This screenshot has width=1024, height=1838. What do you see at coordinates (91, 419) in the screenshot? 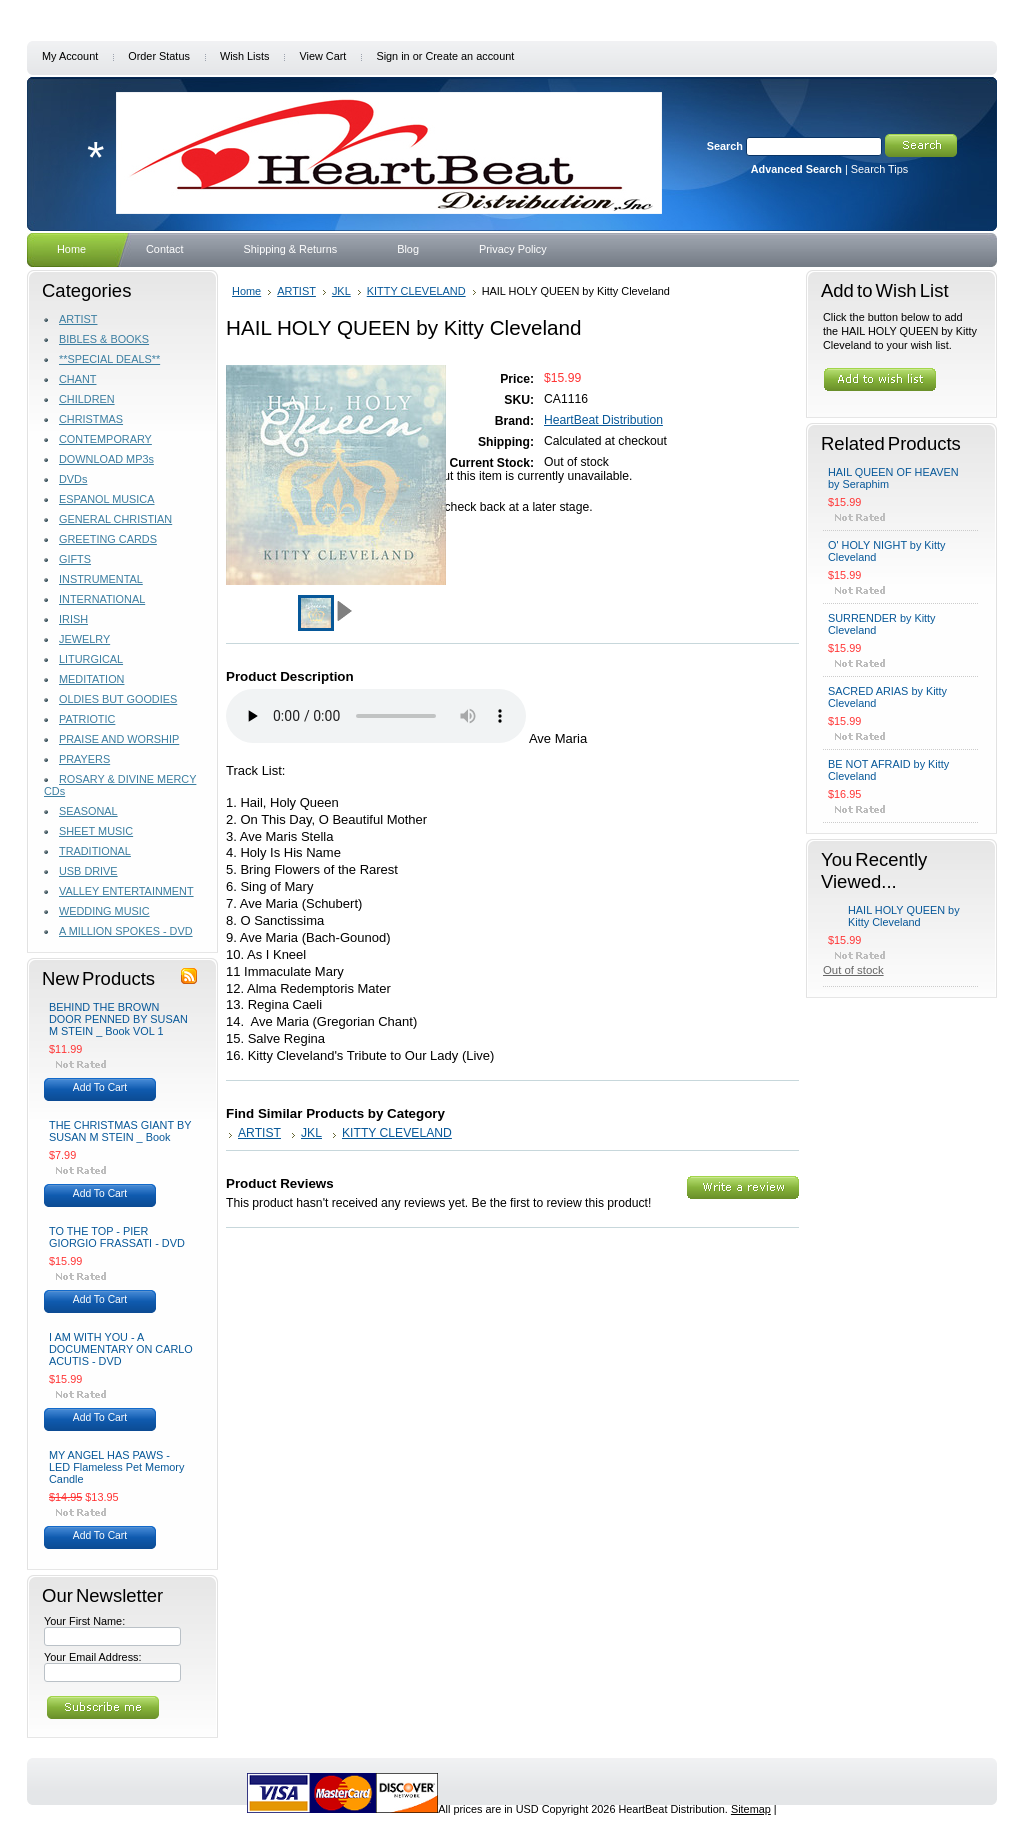
I see `CHRISTMAS` at bounding box center [91, 419].